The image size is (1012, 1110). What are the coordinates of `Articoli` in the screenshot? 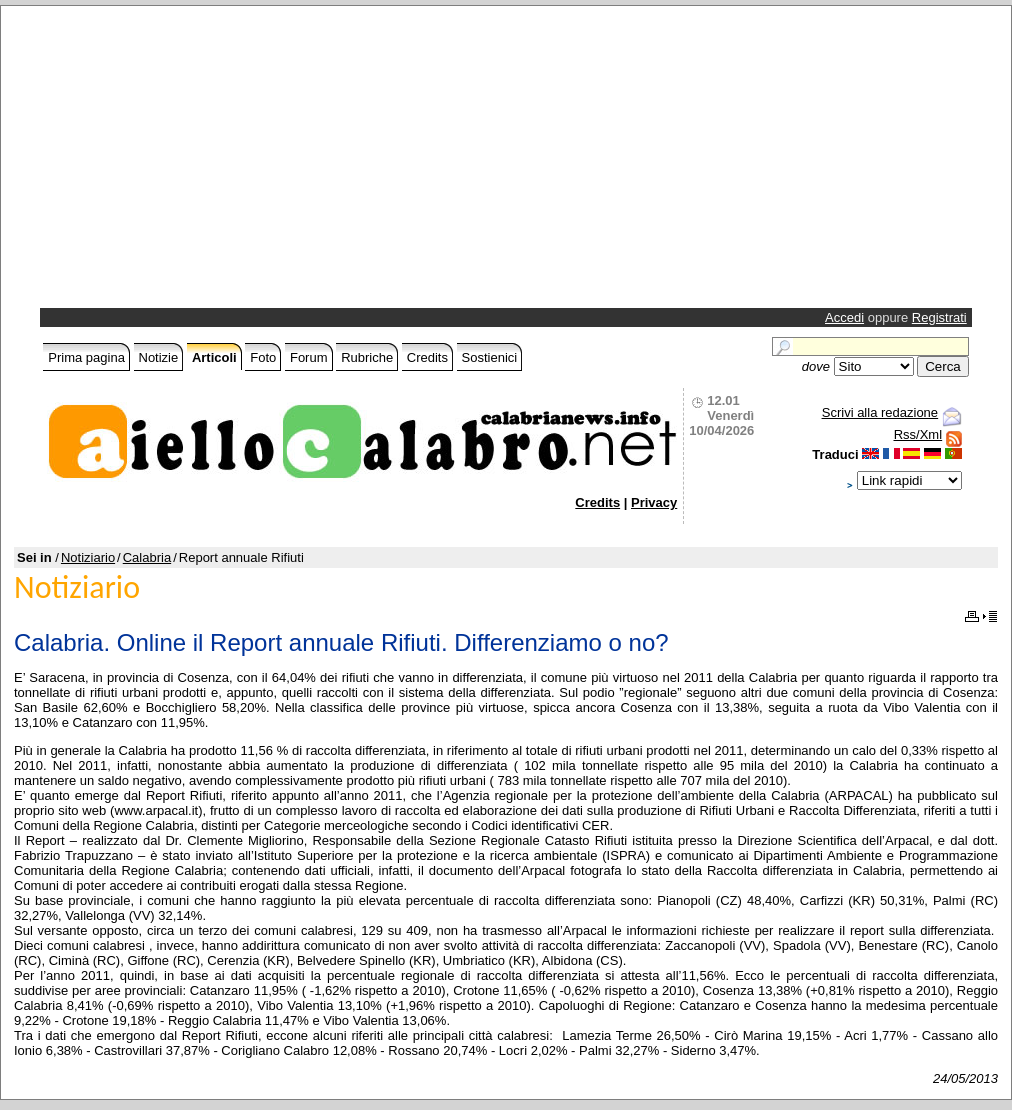 It's located at (214, 357).